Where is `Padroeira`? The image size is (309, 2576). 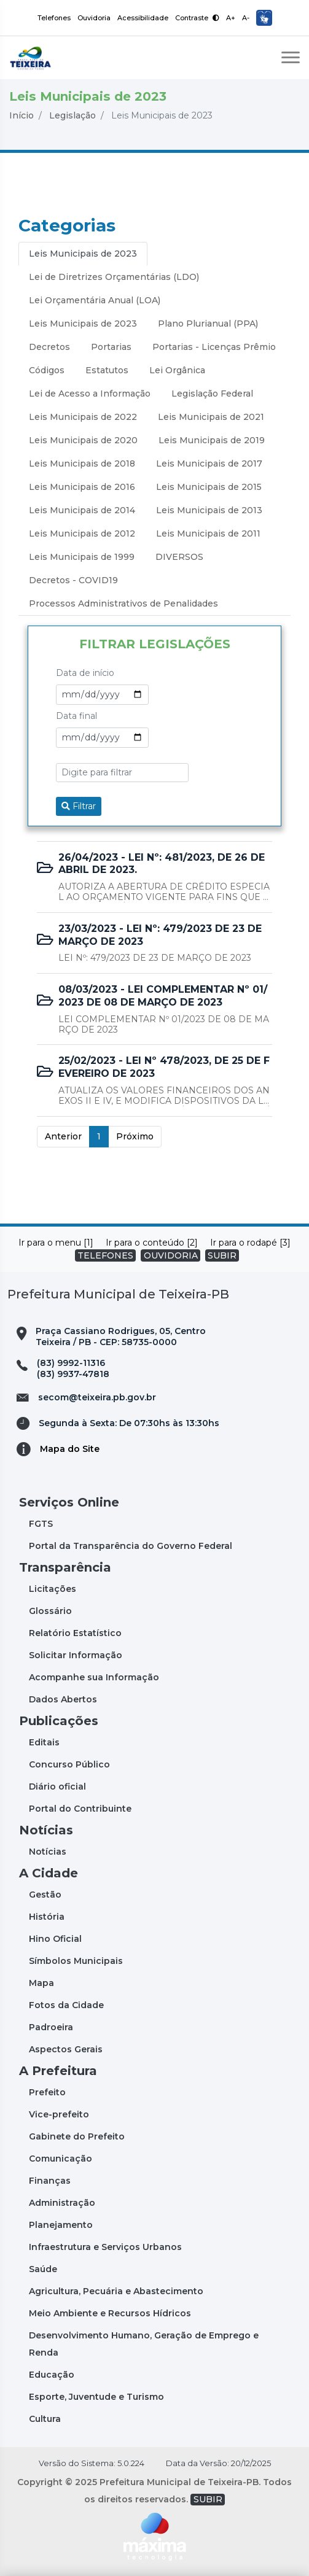
Padroeira is located at coordinates (51, 2027).